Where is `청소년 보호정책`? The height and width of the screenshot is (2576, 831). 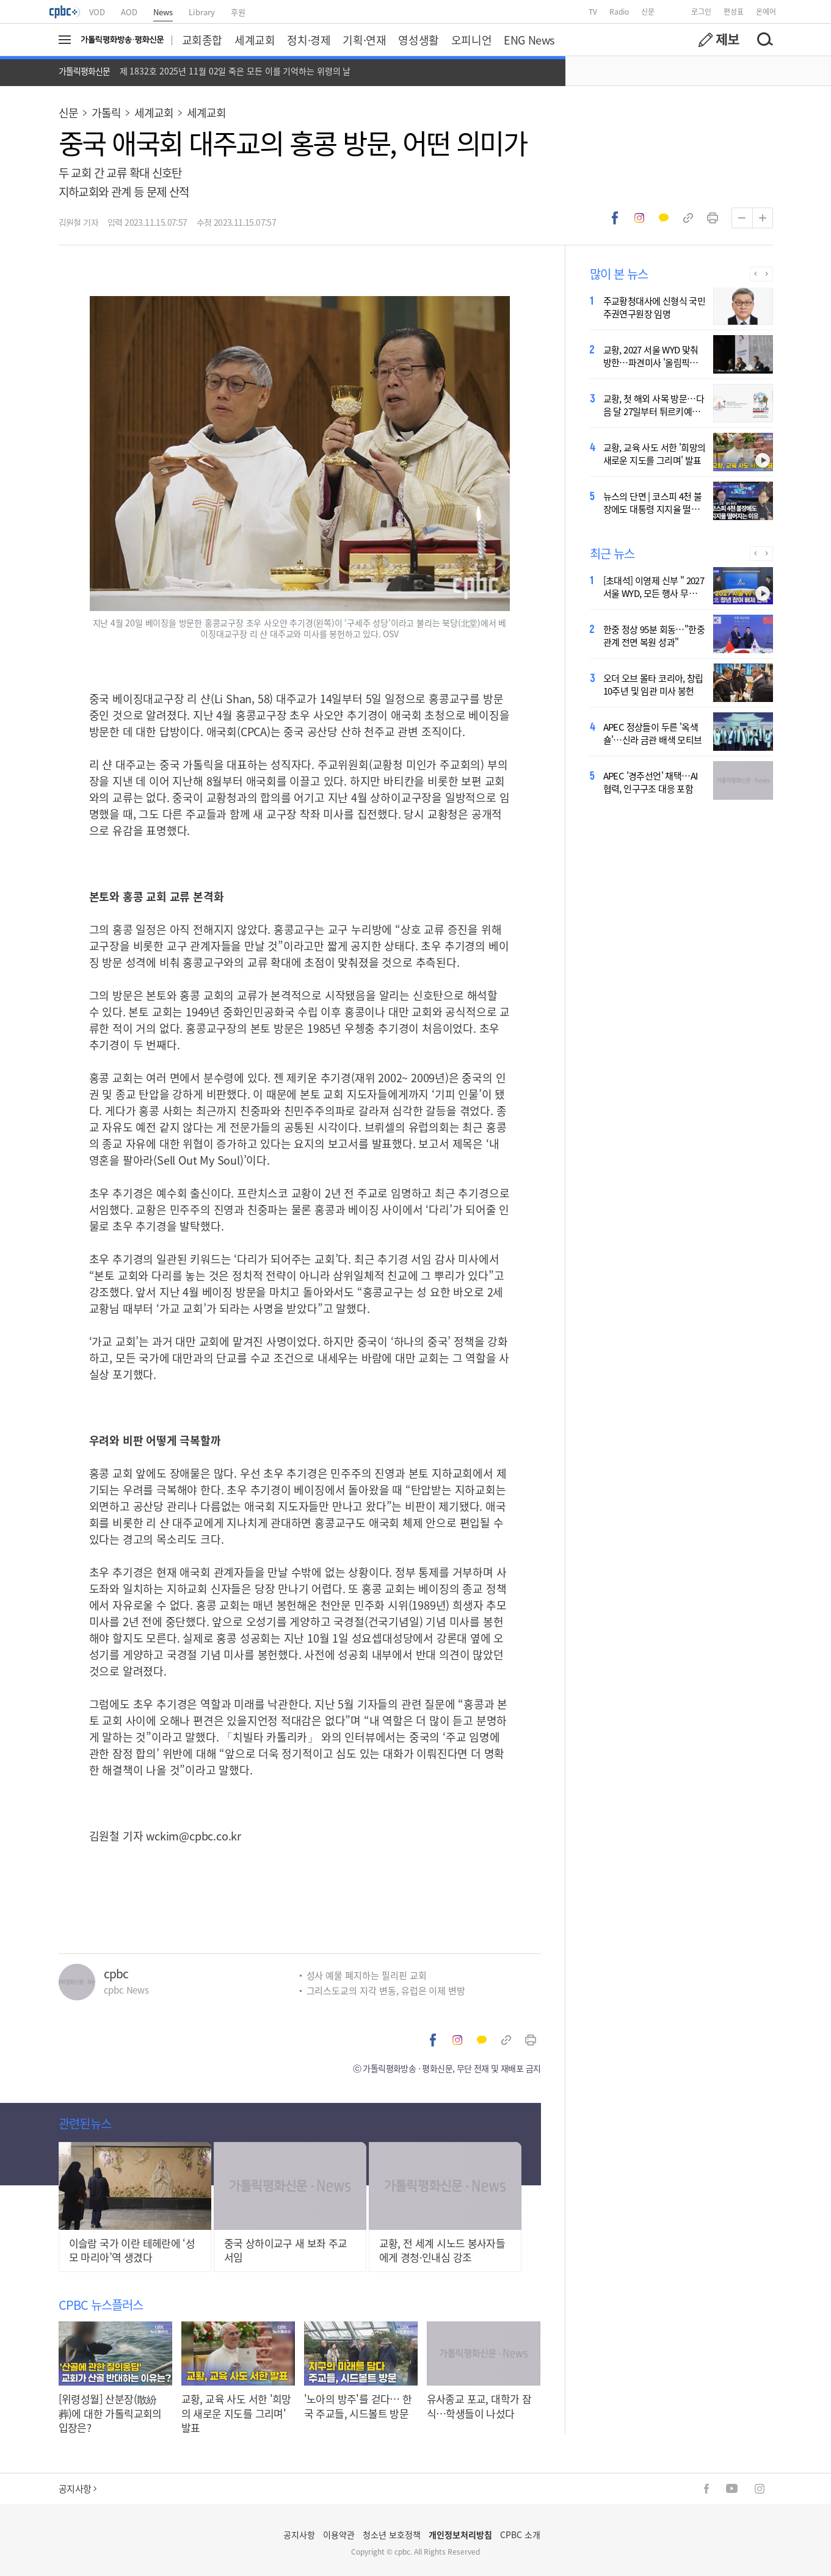 청소년 보호정책 is located at coordinates (392, 2534).